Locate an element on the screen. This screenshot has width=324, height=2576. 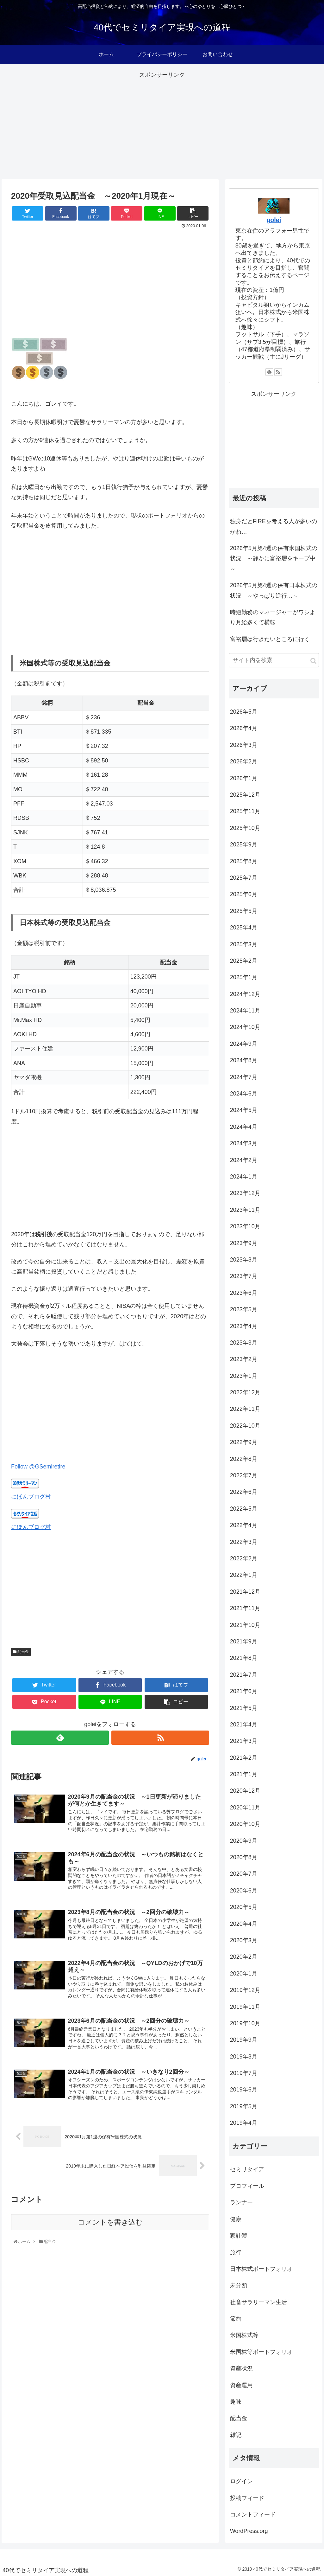
WordPress.org is located at coordinates (249, 2531).